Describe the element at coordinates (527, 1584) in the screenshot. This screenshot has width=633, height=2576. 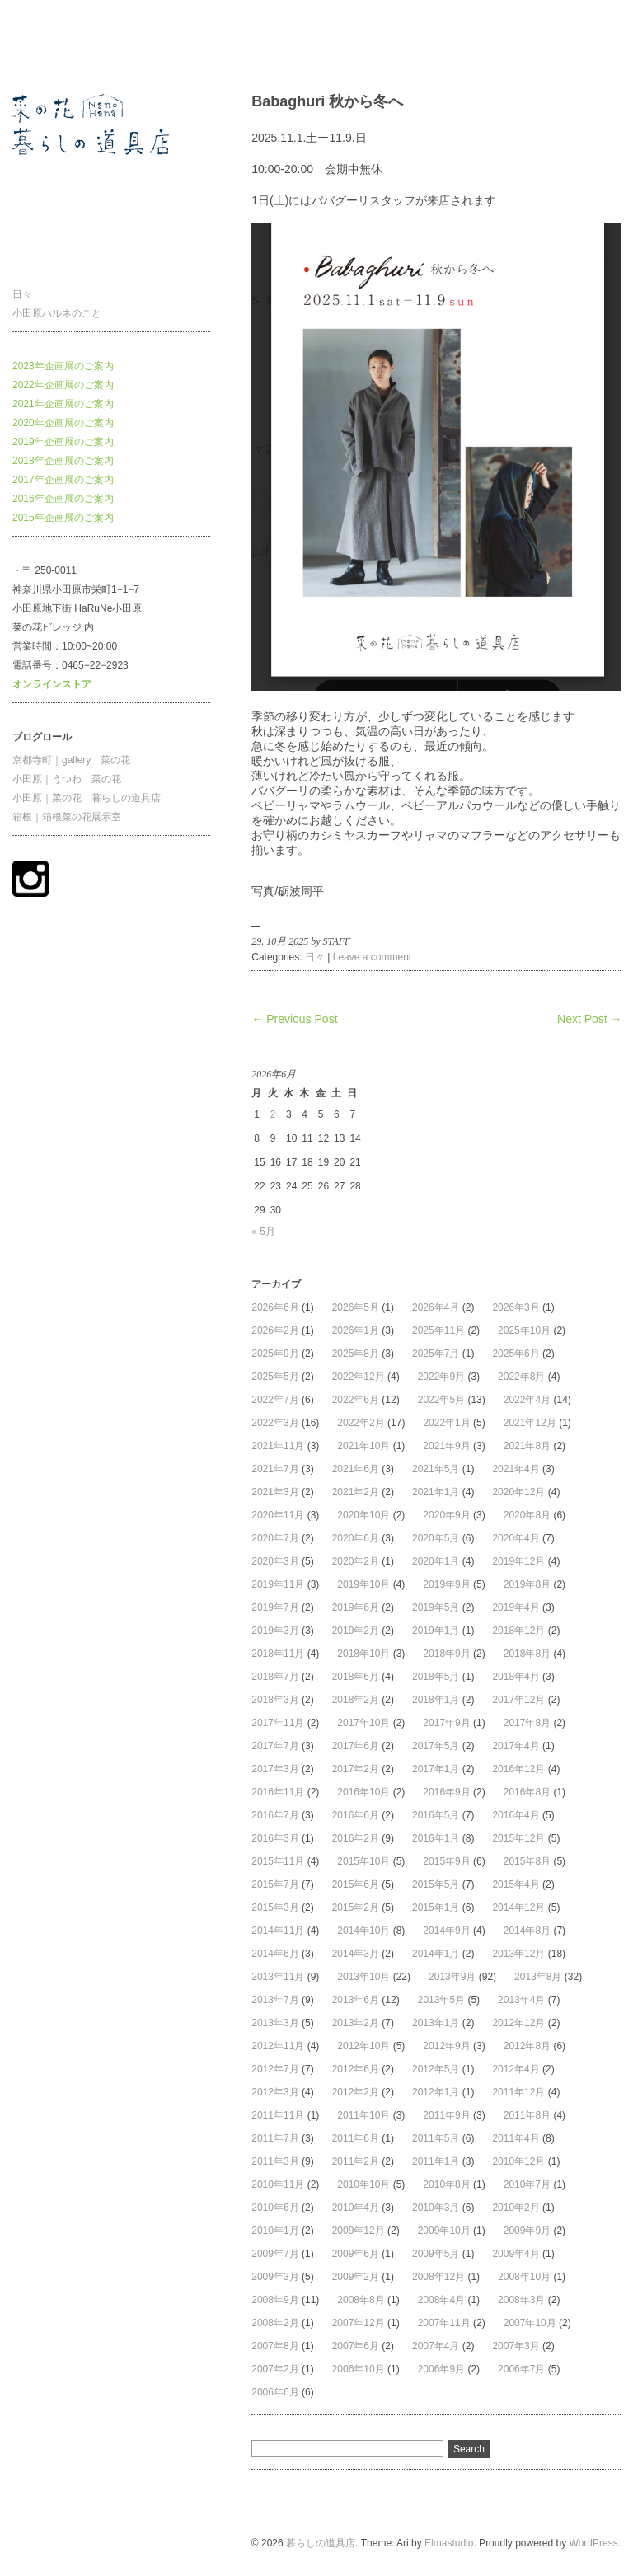
I see `2019年8月` at that location.